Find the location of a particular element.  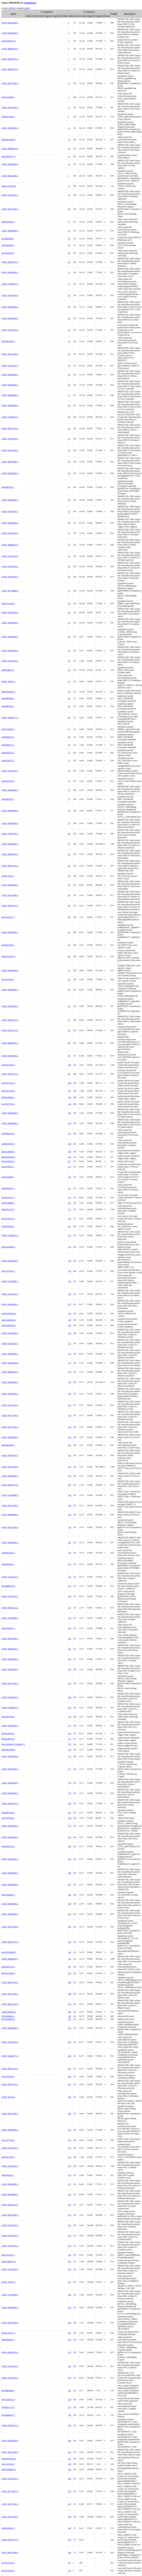

214 is located at coordinates (69, 2157).